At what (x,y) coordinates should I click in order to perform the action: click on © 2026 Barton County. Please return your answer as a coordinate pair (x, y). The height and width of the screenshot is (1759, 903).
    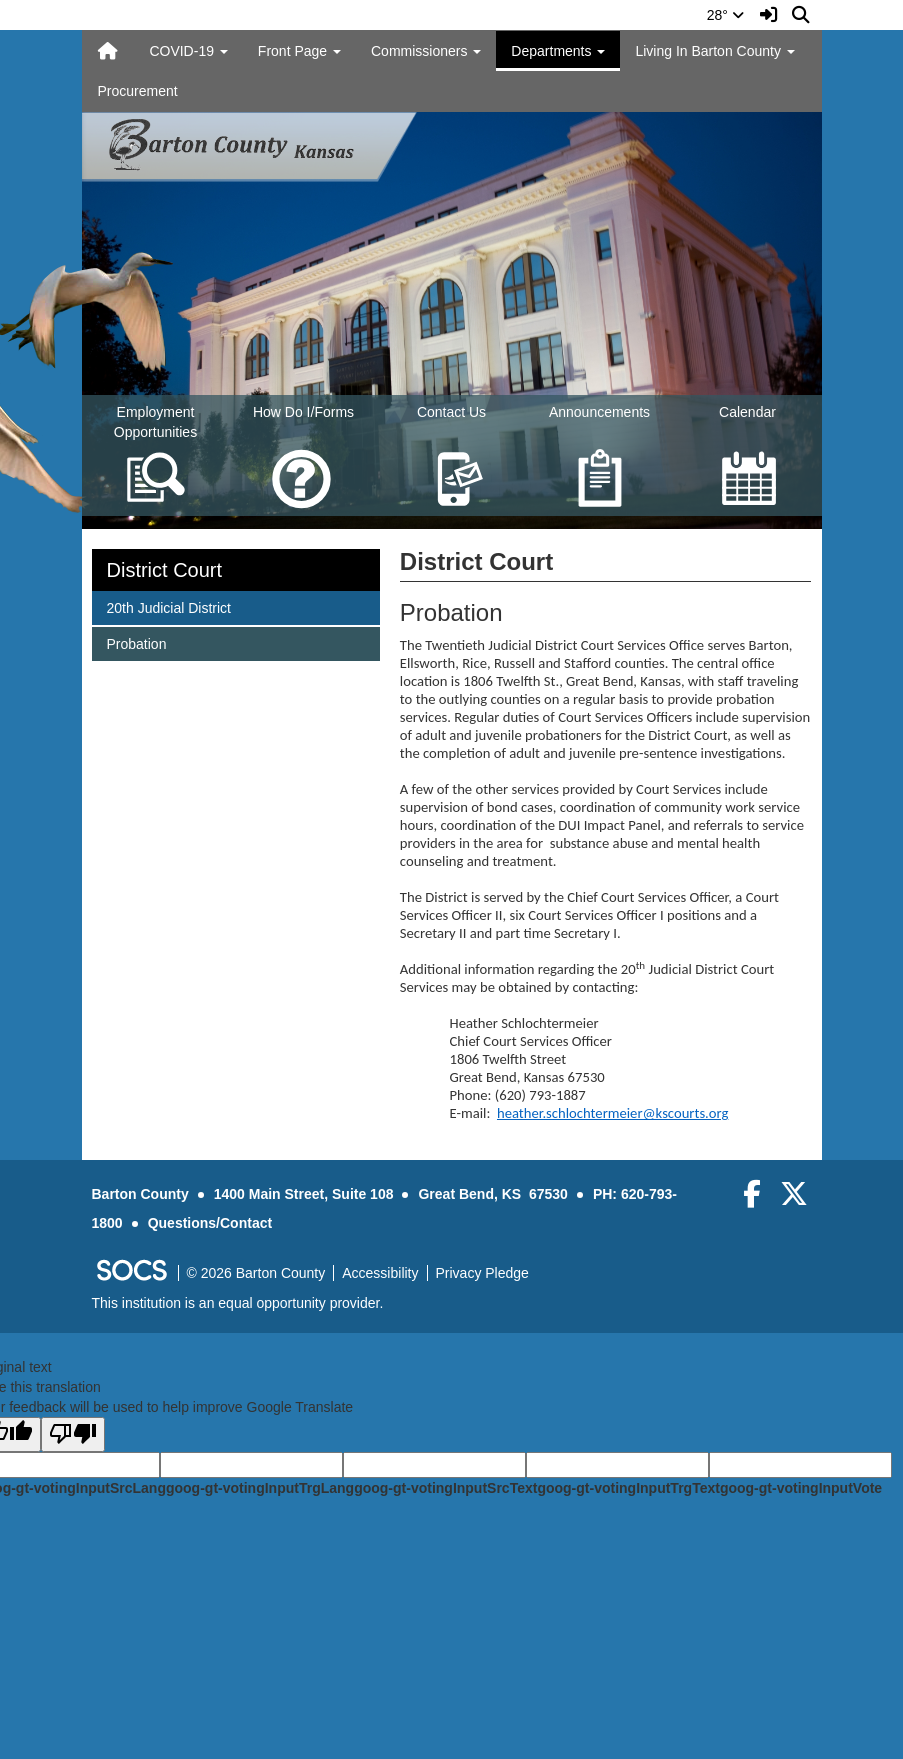
    Looking at the image, I should click on (256, 1273).